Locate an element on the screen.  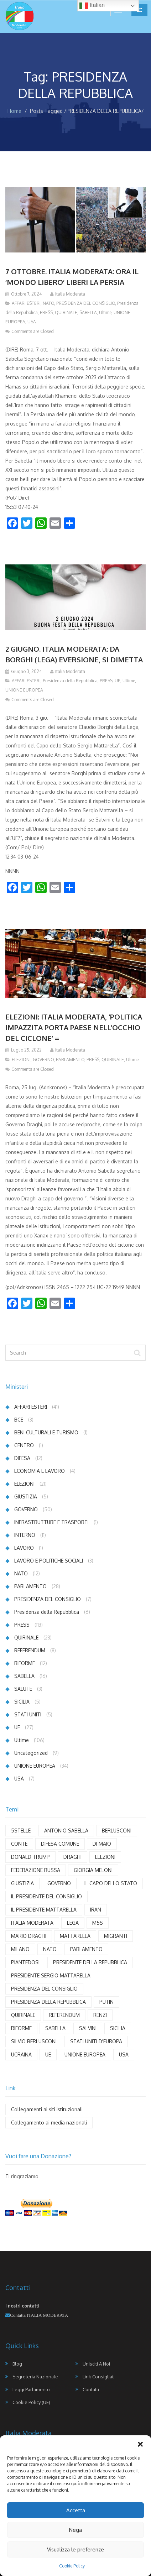
USA is located at coordinates (31, 321).